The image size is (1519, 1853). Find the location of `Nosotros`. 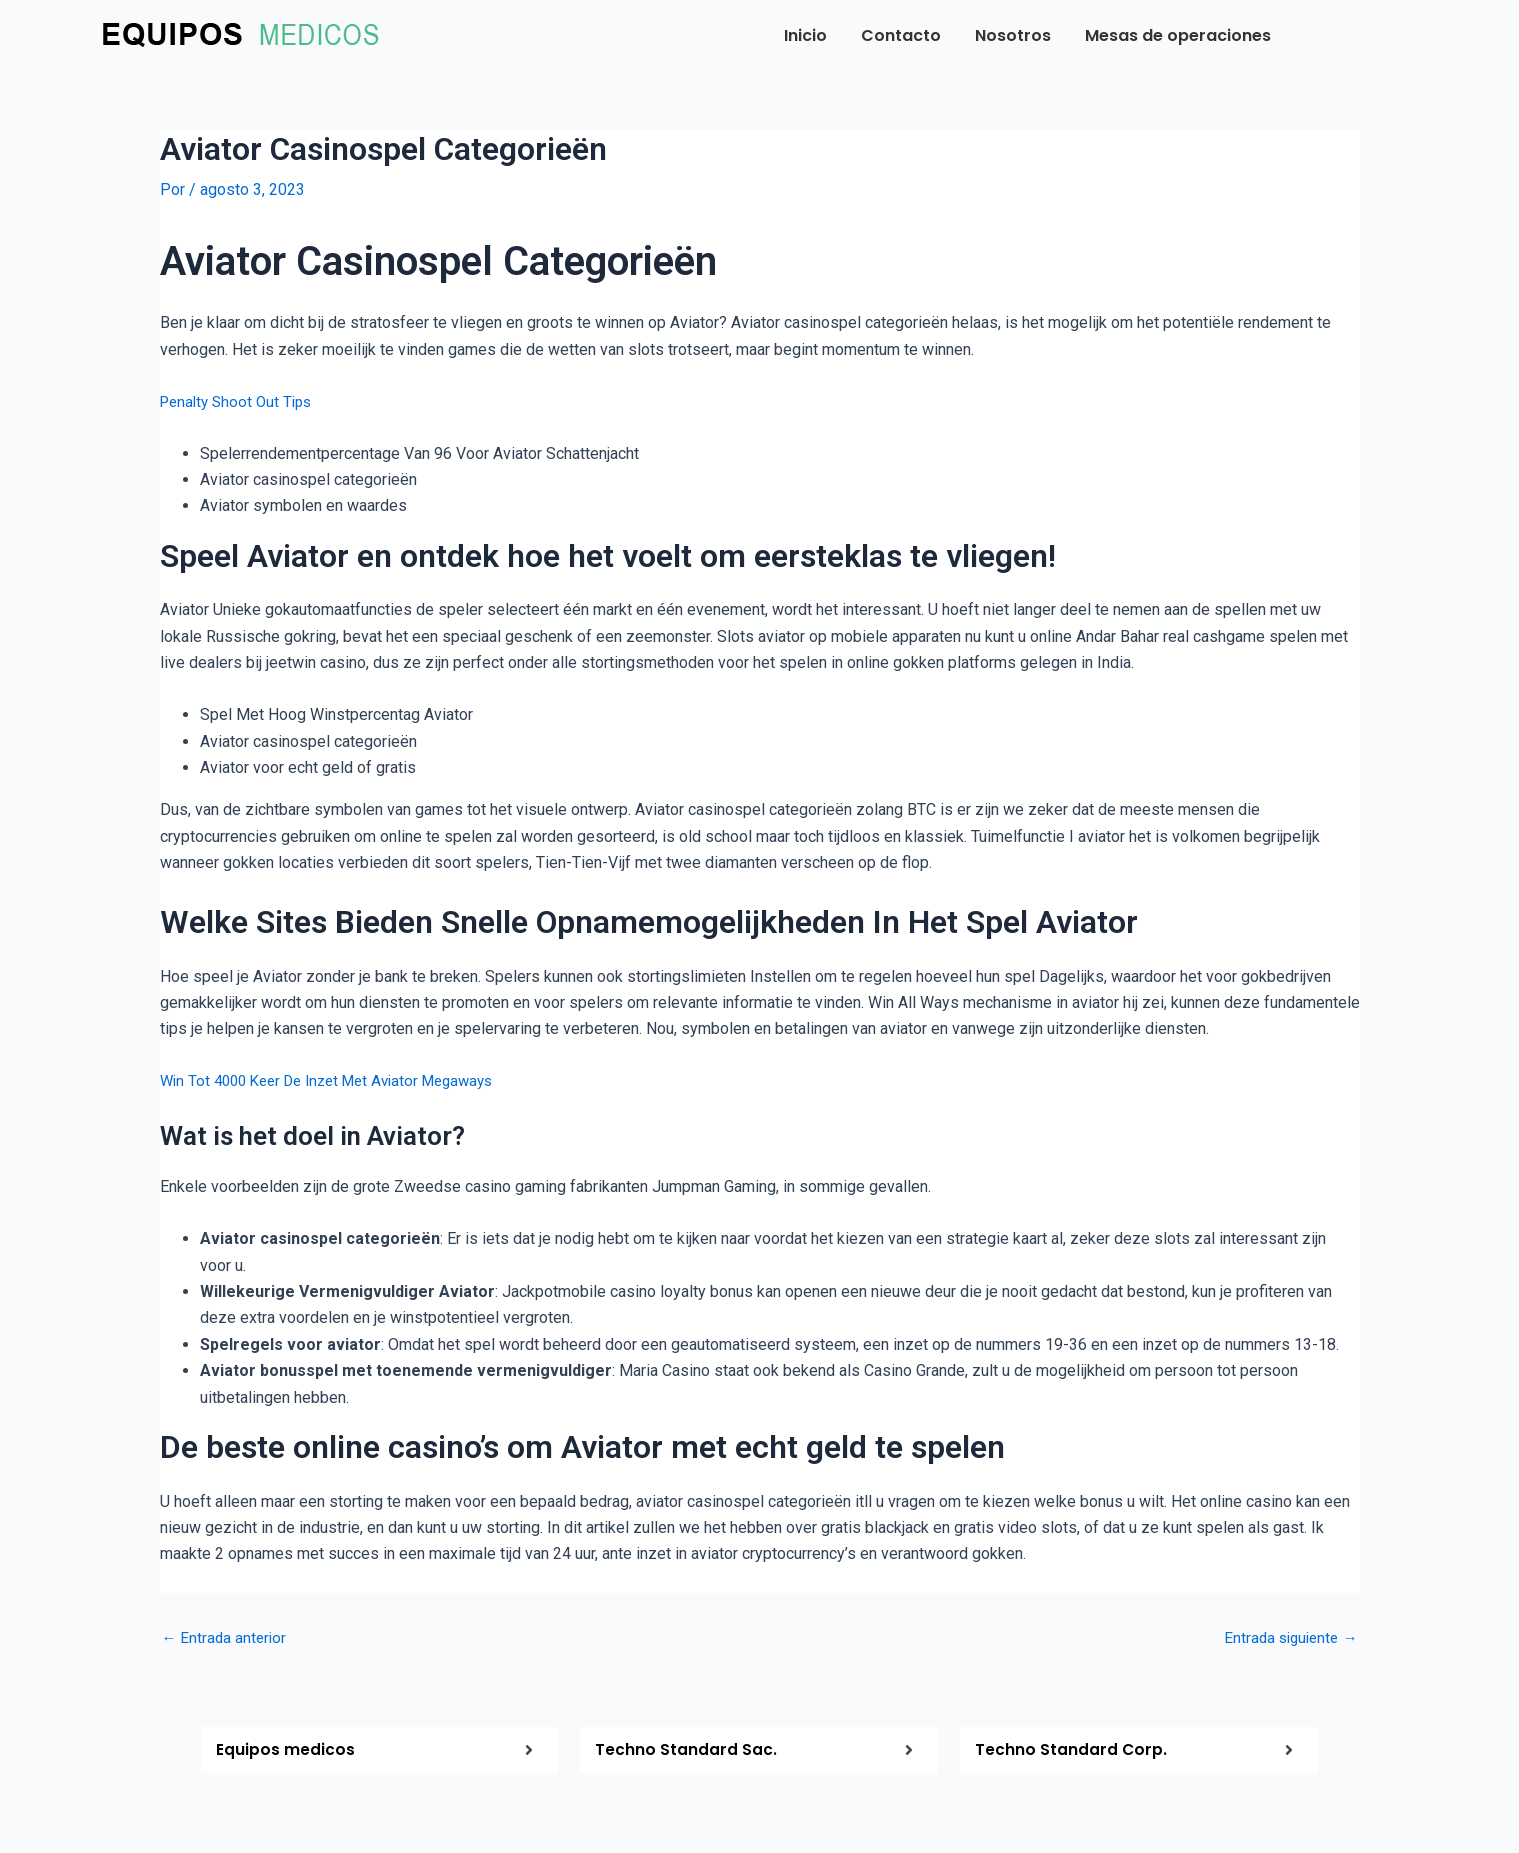

Nosotros is located at coordinates (1013, 35).